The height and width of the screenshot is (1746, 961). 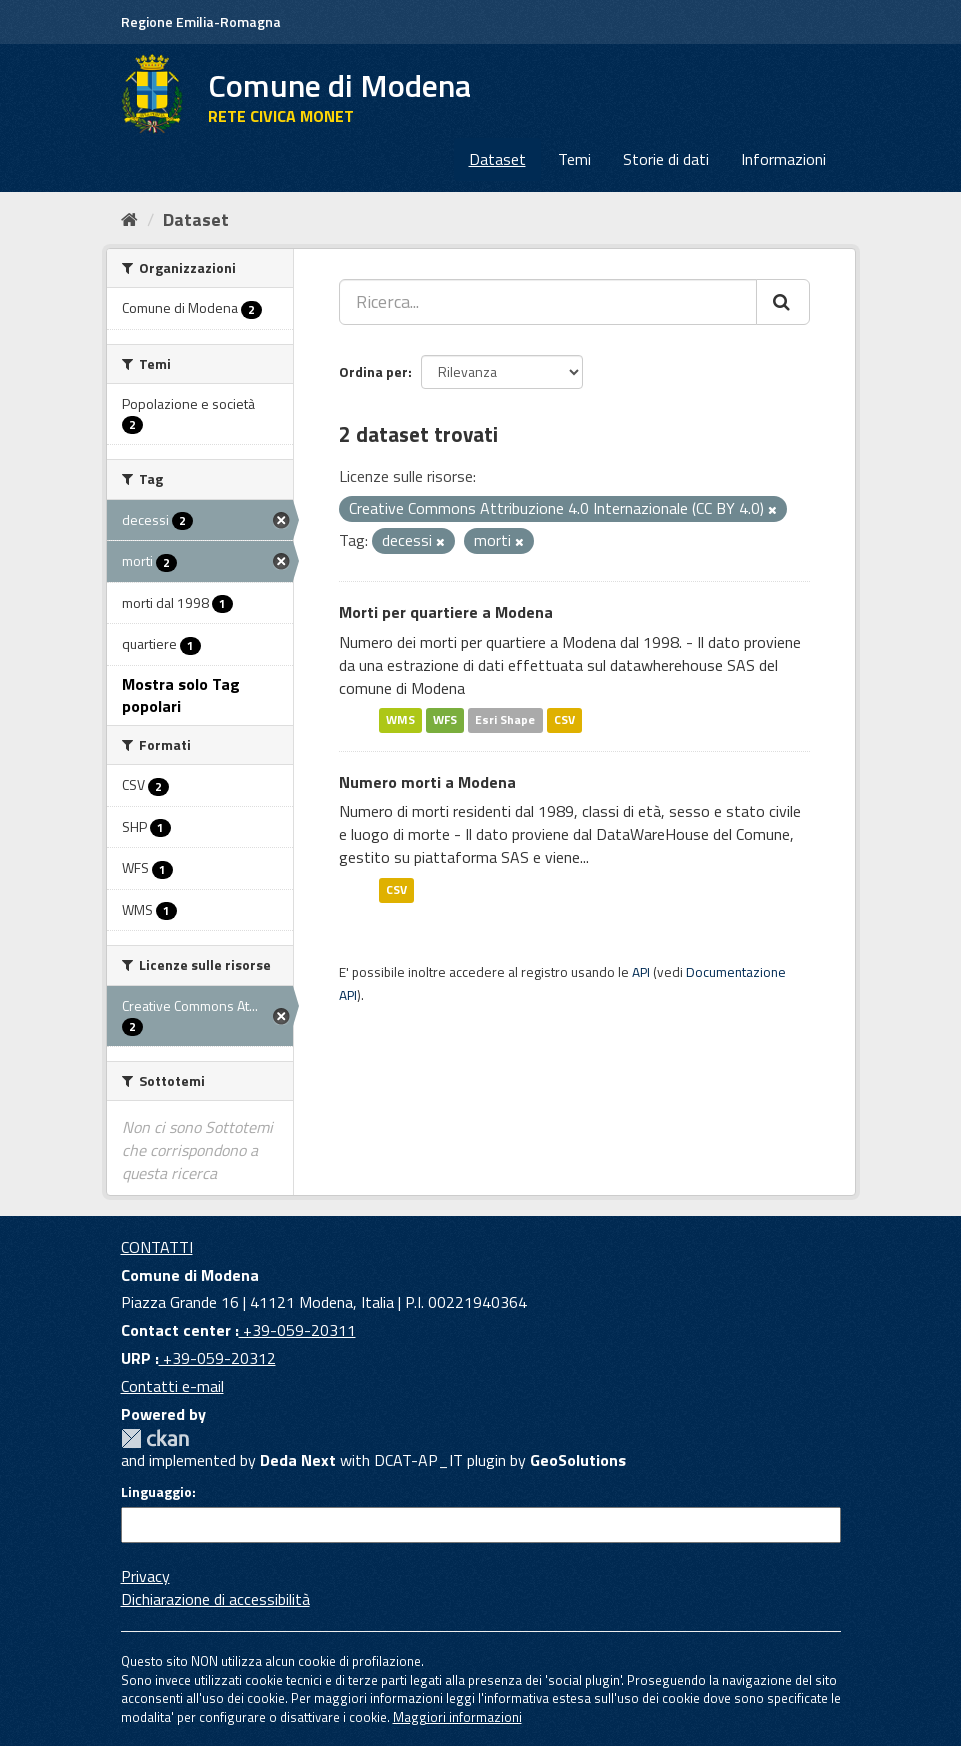 I want to click on Esri Shape, so click(x=505, y=720).